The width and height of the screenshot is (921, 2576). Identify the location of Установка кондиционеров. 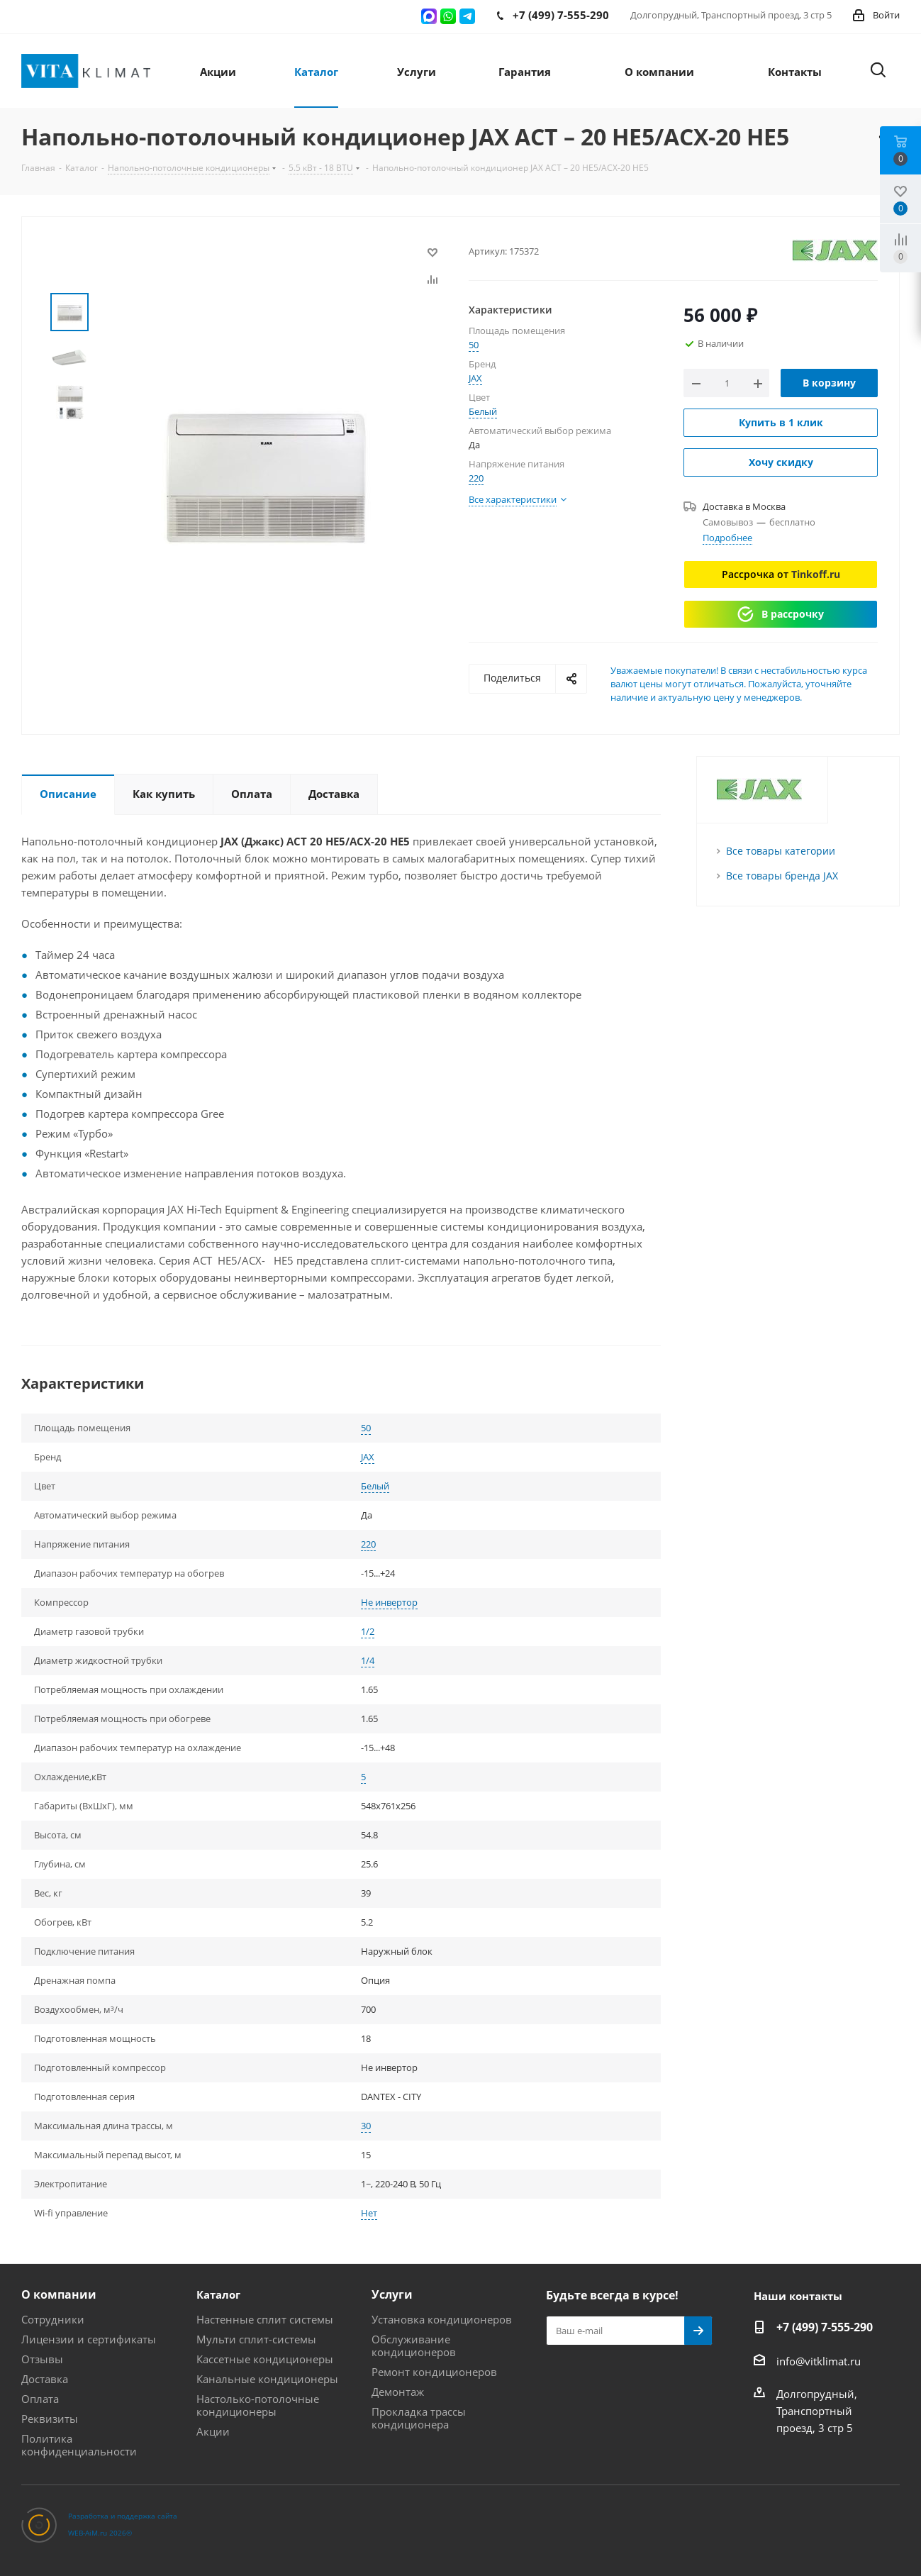
(442, 2319).